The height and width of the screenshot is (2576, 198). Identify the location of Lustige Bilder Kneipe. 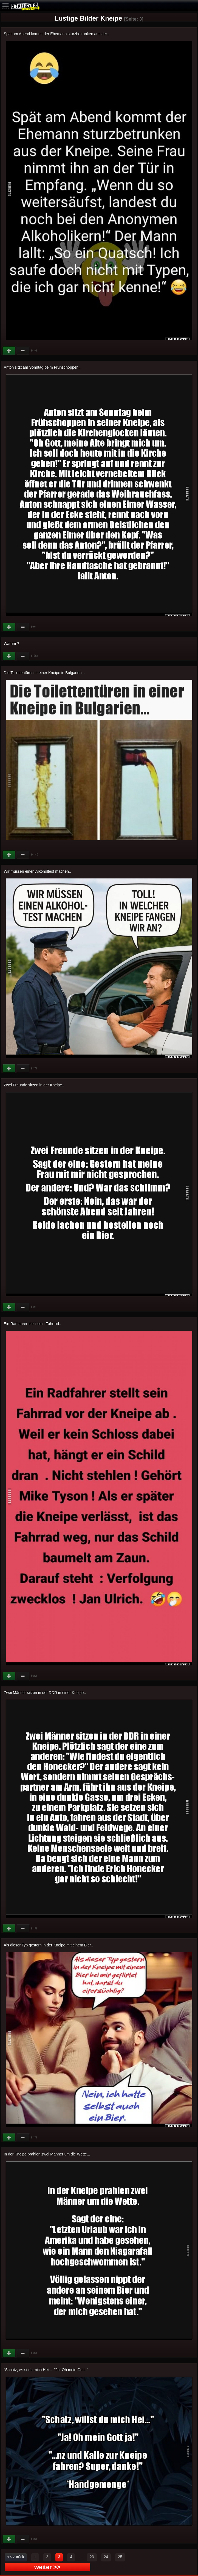
(88, 18).